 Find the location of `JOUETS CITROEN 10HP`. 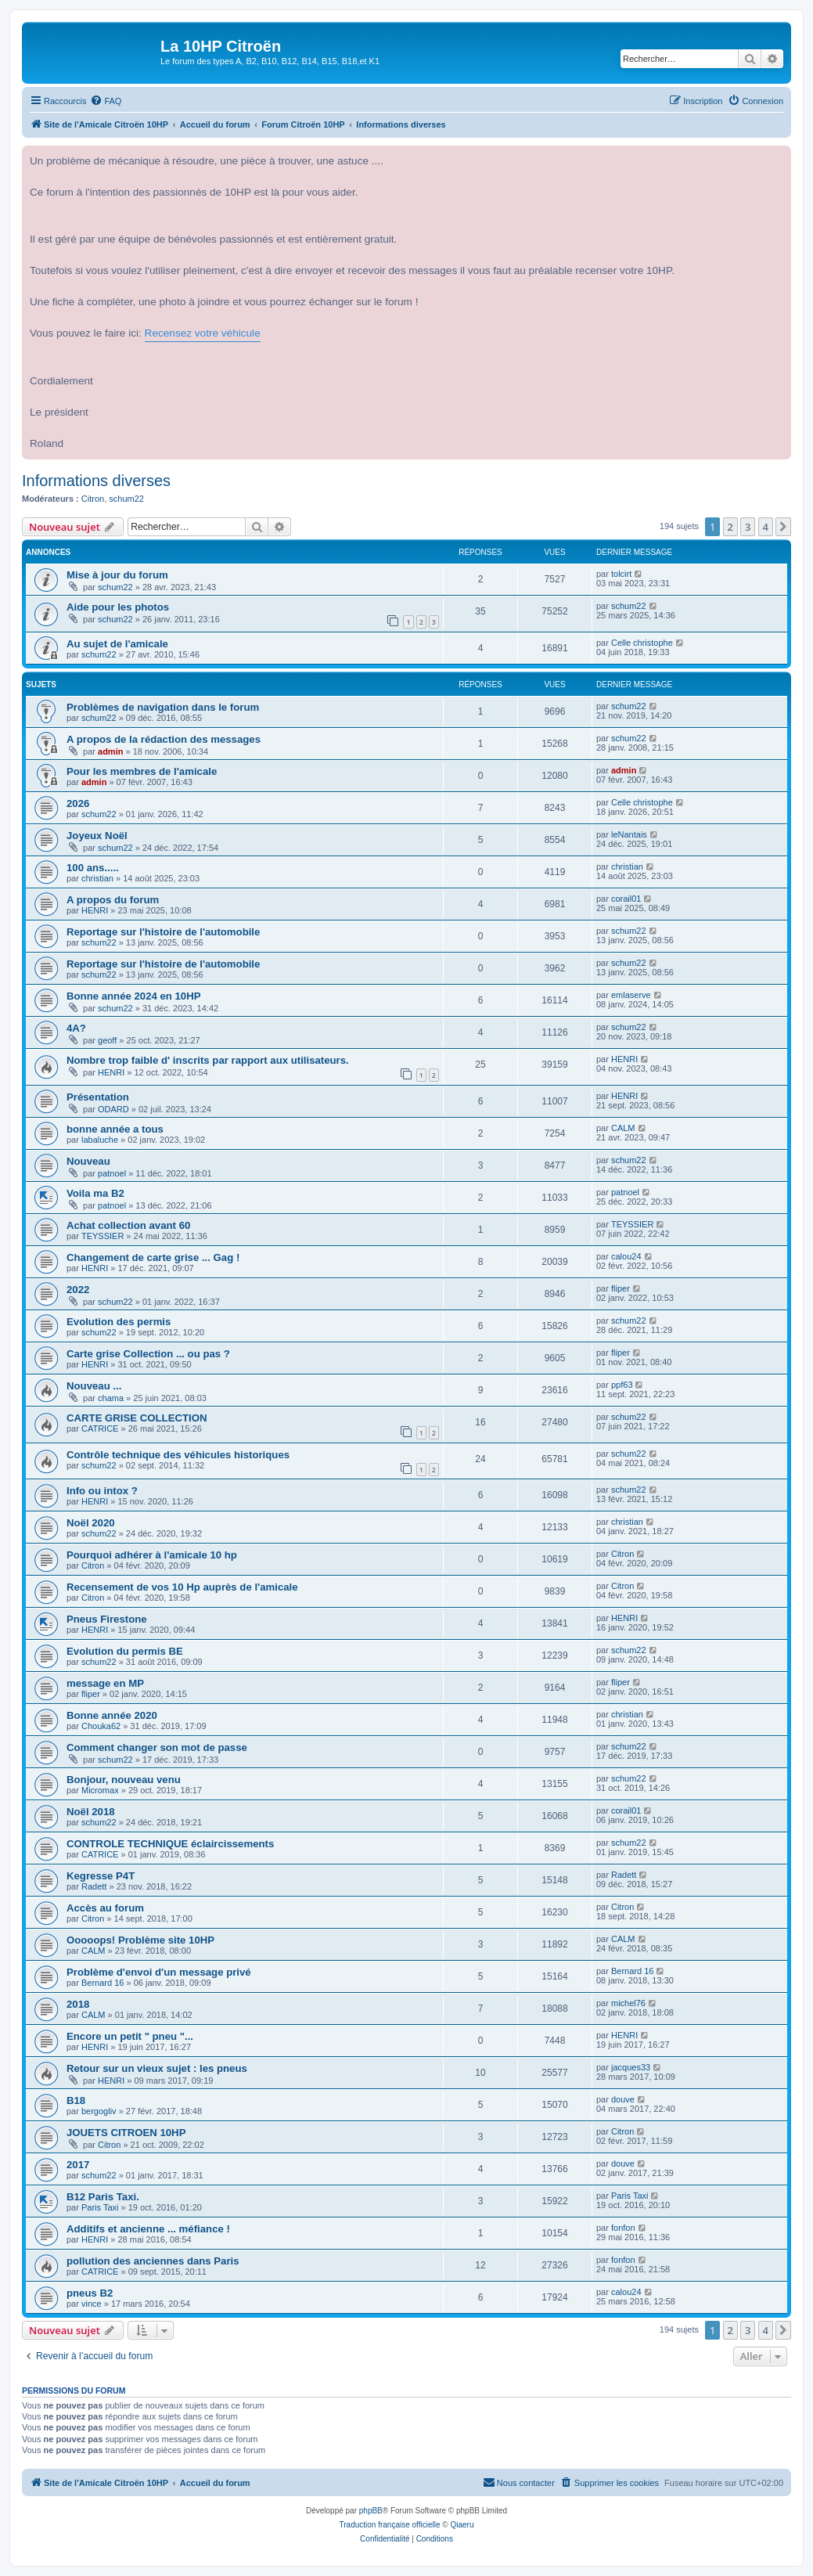

JOUETS CITROEN 10HP is located at coordinates (126, 2132).